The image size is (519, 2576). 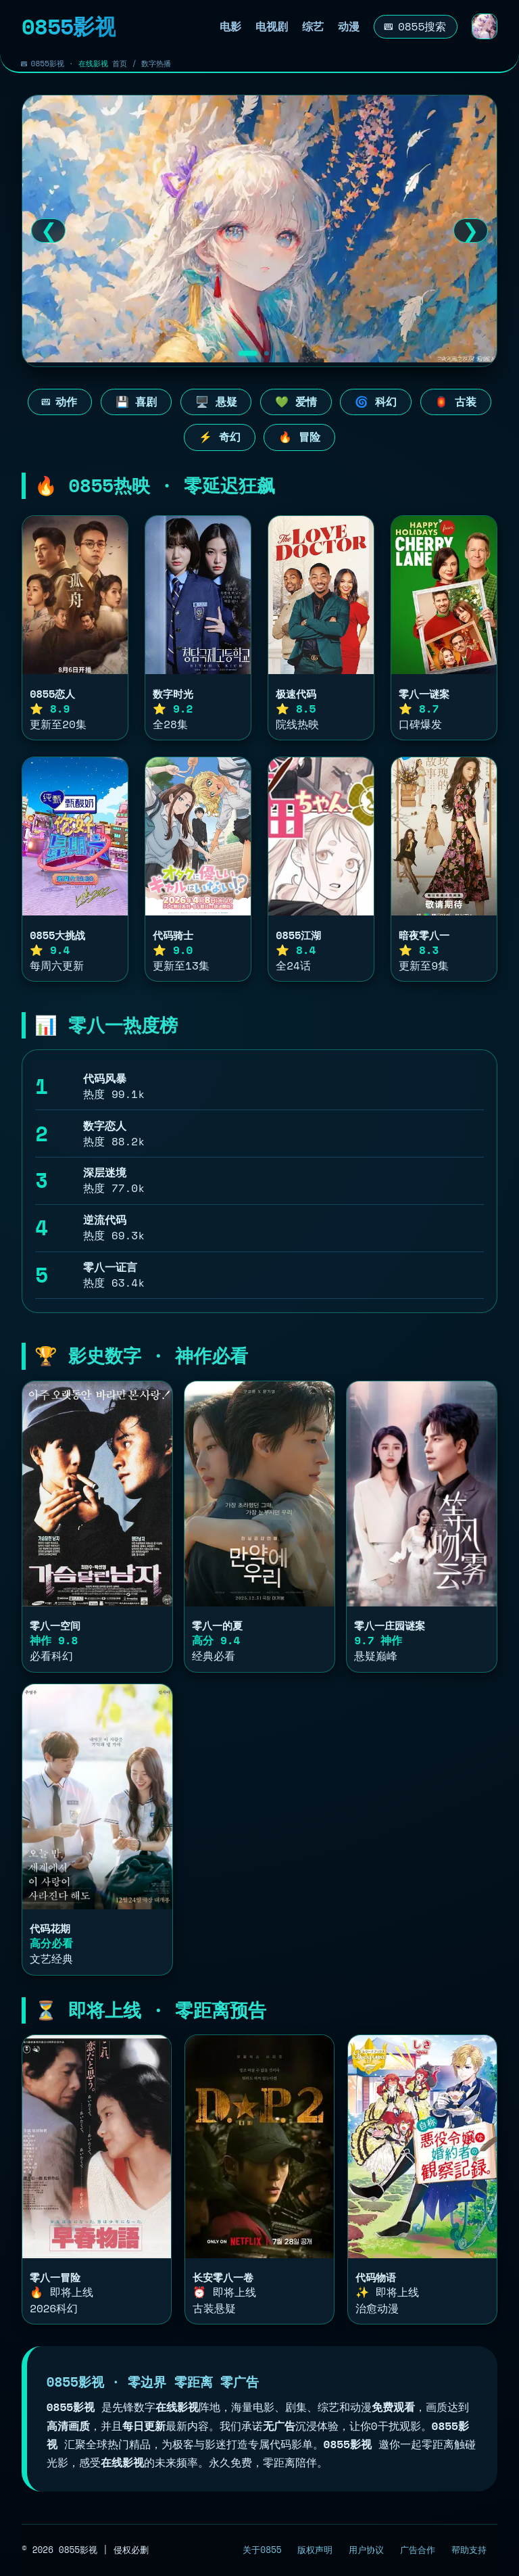 I want to click on 用户协议, so click(x=366, y=2550).